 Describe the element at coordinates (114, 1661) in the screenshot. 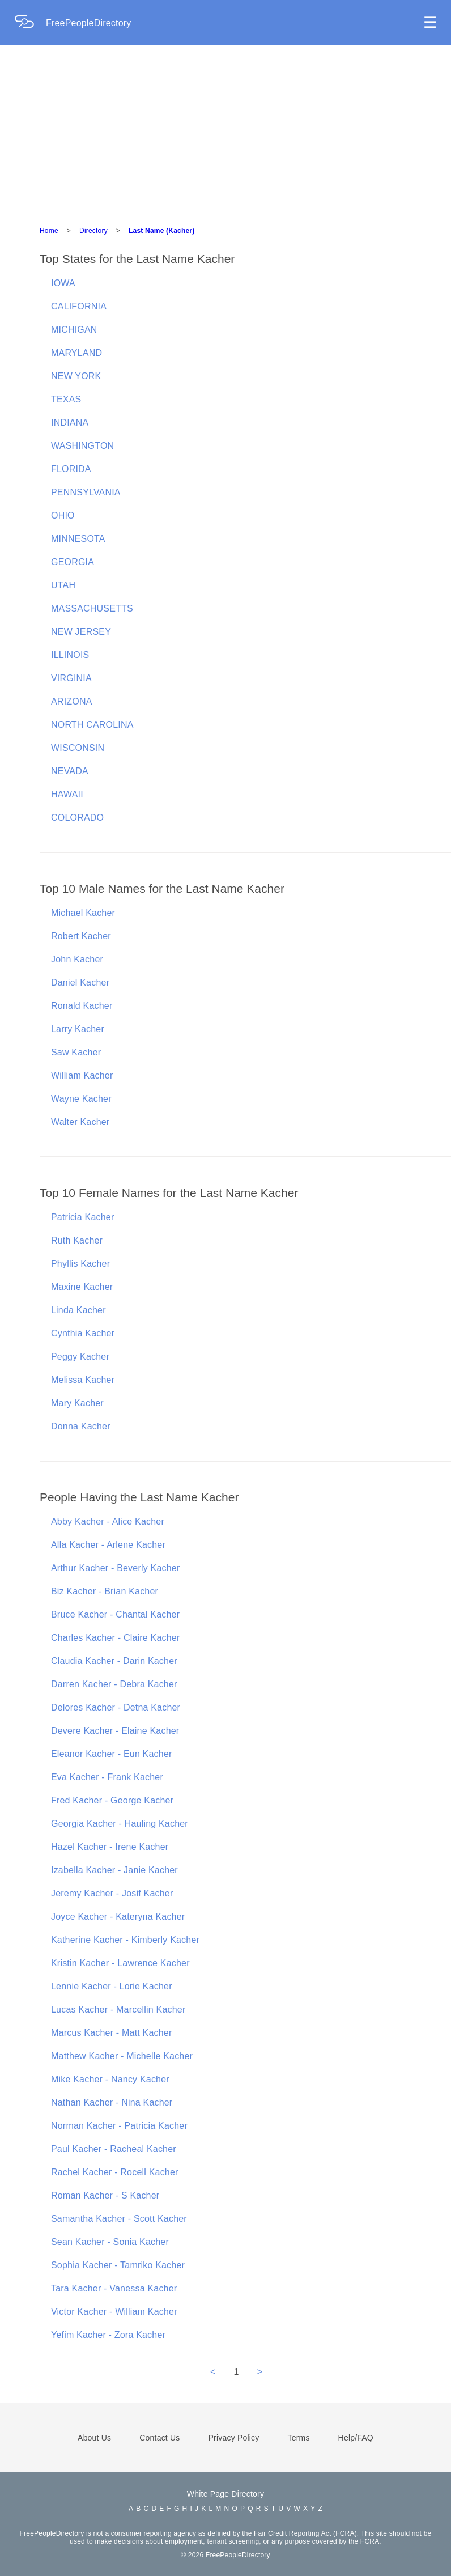

I see `Claudia Kacher - Darin Kacher` at that location.